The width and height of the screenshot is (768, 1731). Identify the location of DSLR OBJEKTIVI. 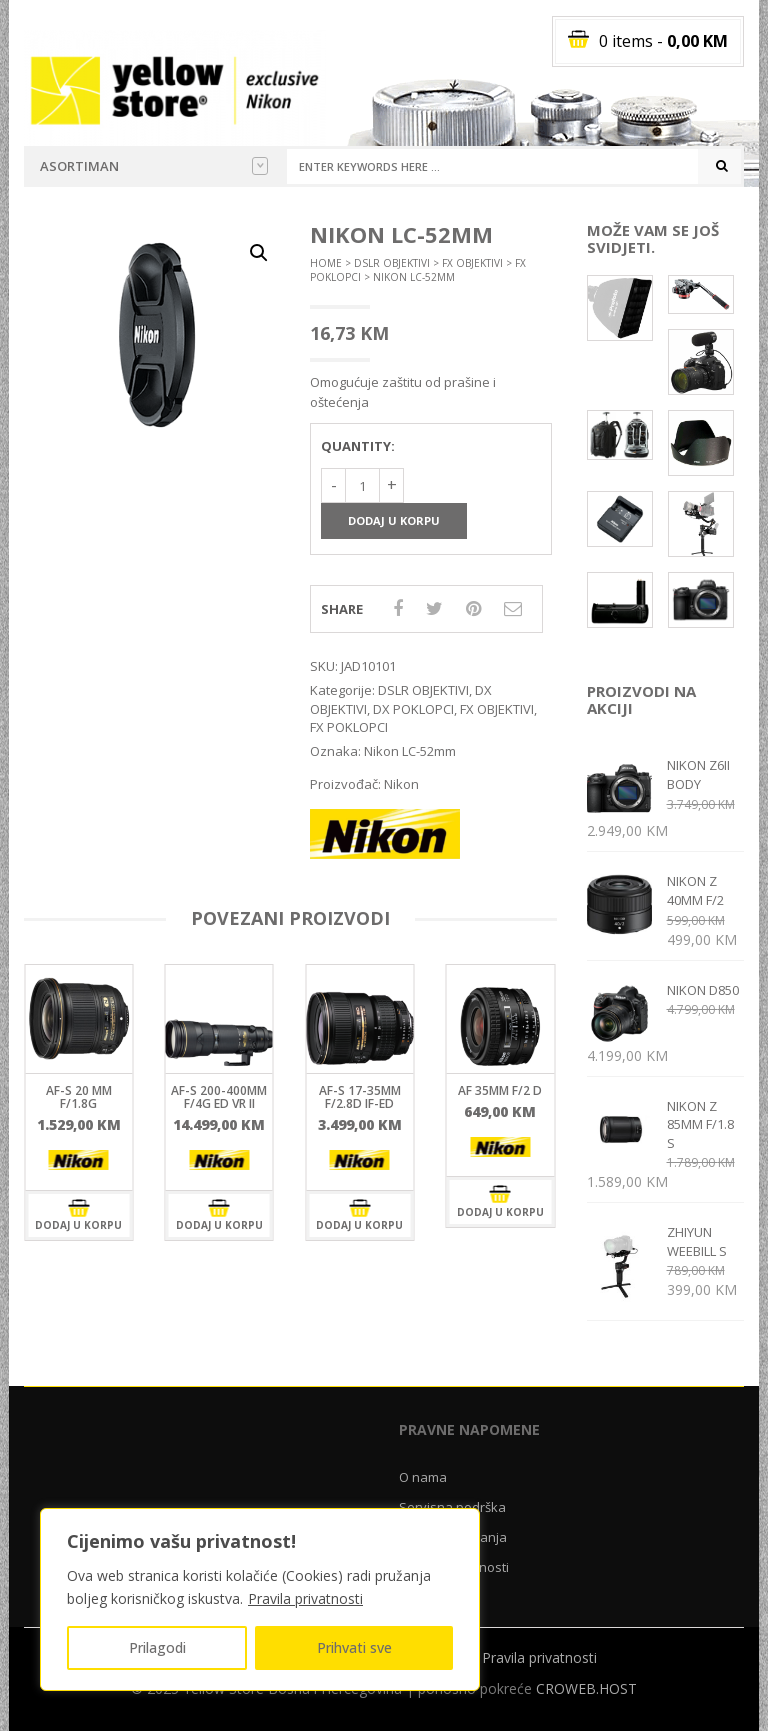
(392, 263).